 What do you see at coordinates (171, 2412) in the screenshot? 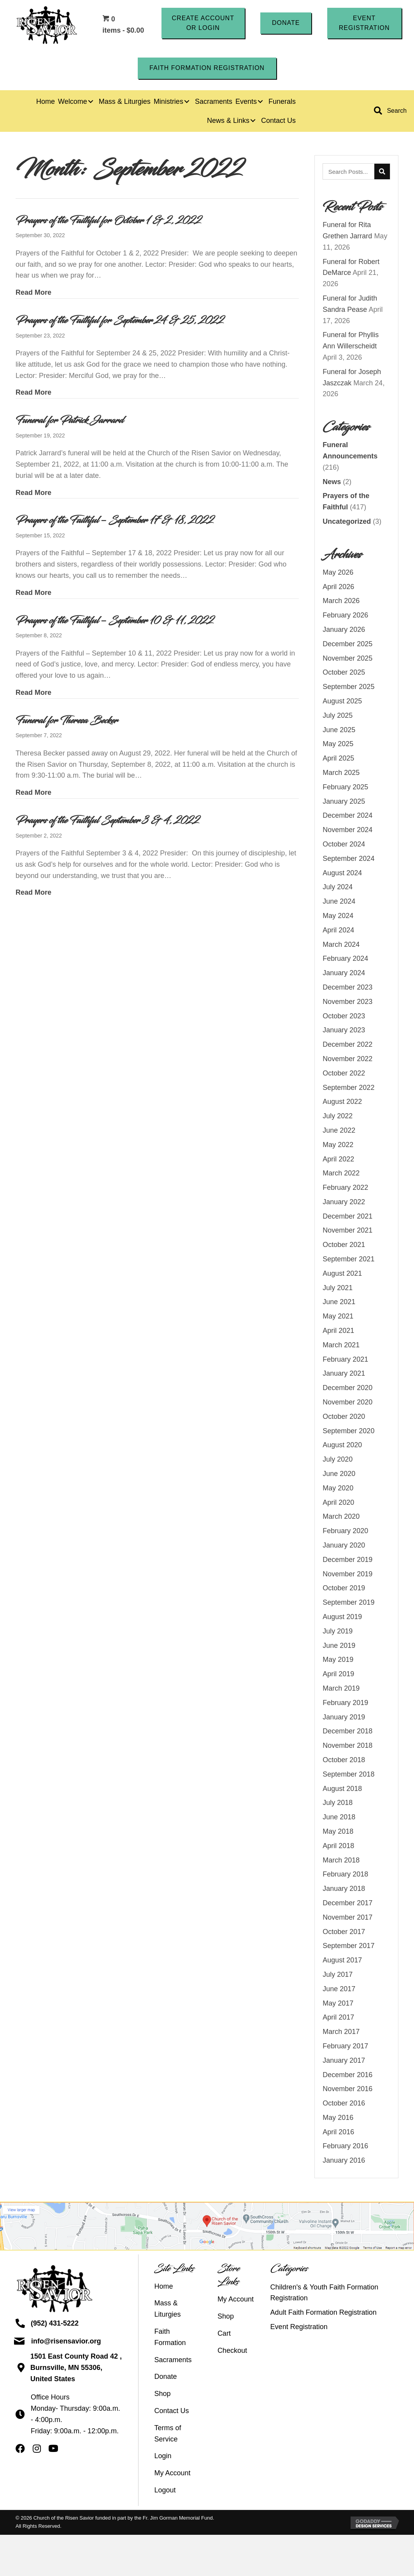
I see `Contact Us [menuitem]` at bounding box center [171, 2412].